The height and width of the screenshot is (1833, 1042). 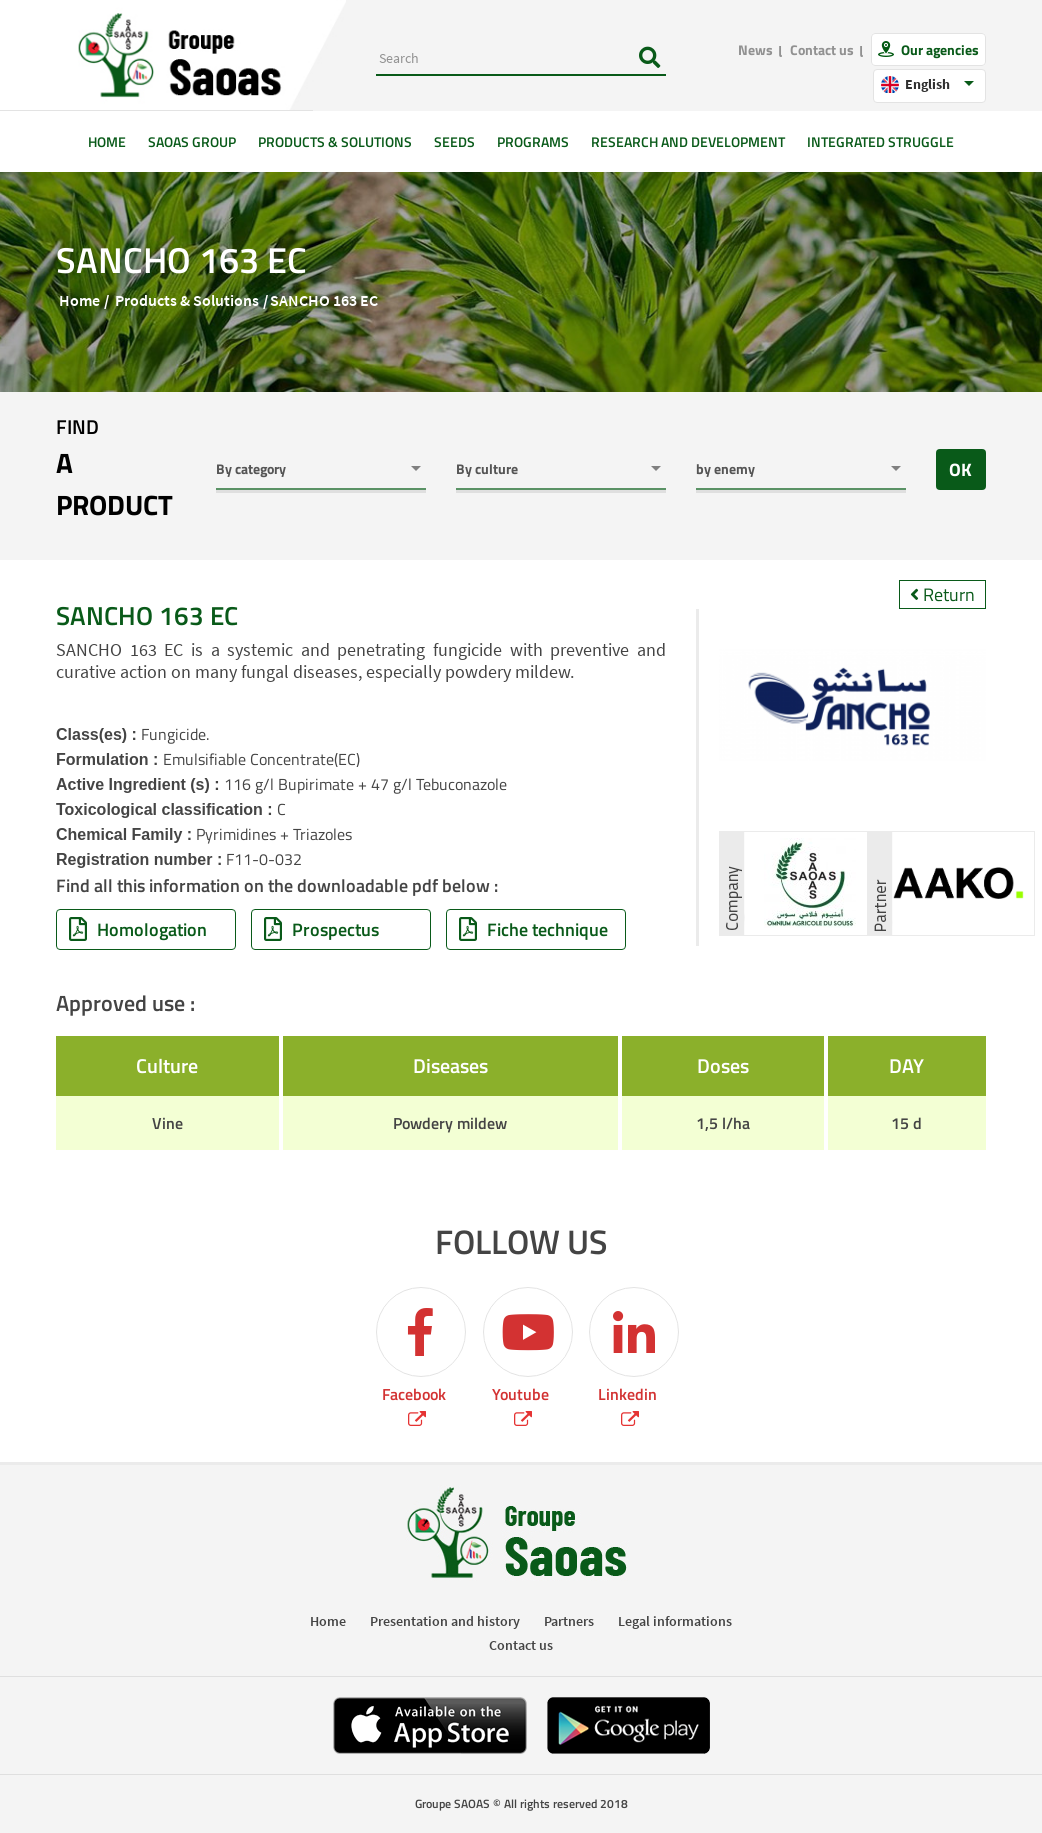 What do you see at coordinates (942, 594) in the screenshot?
I see `Return` at bounding box center [942, 594].